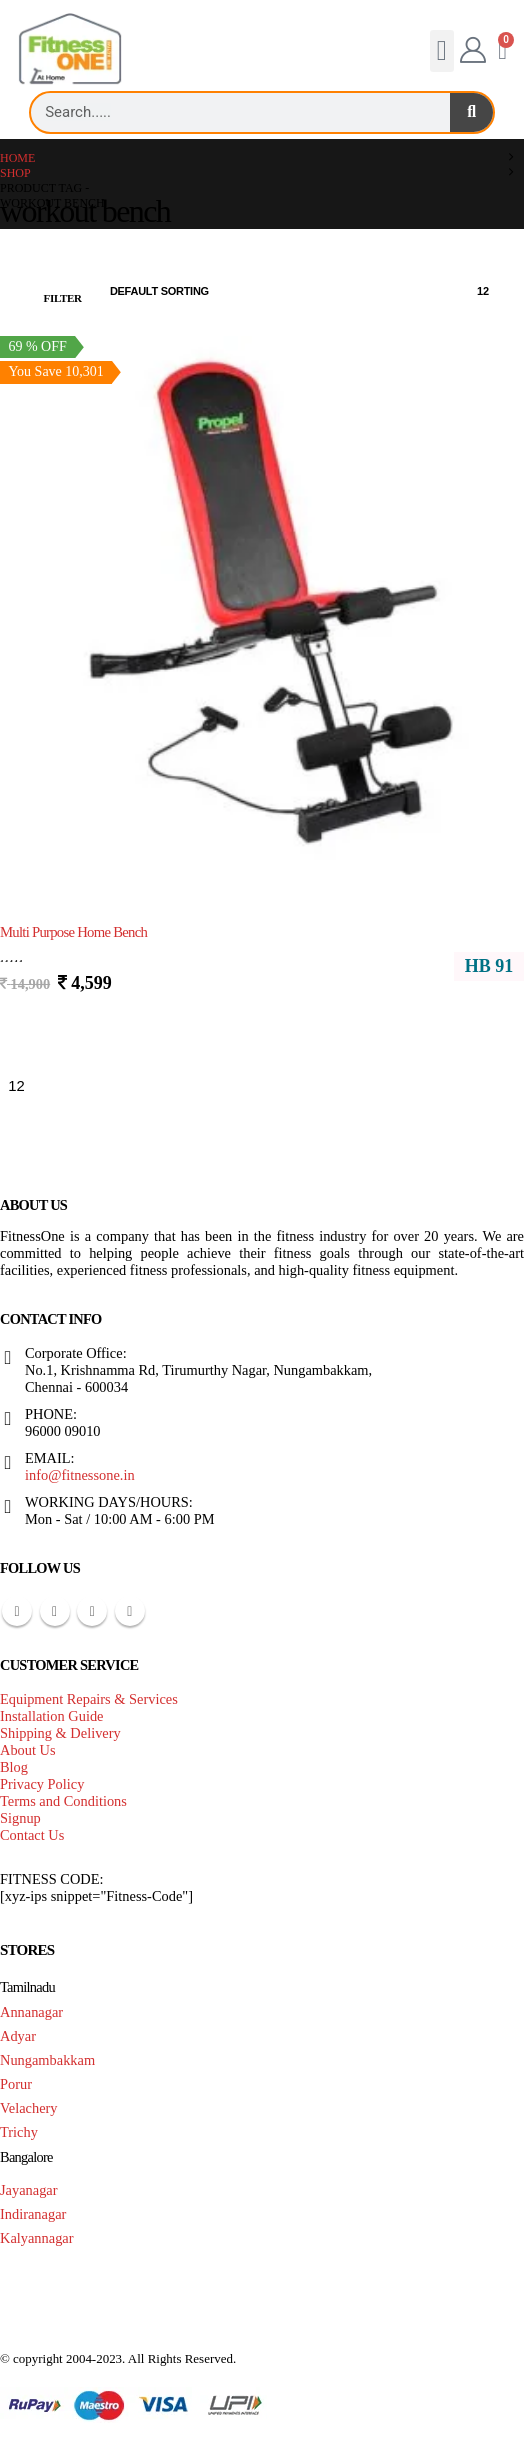 The image size is (524, 2459). Describe the element at coordinates (472, 51) in the screenshot. I see `[My Account]` at that location.